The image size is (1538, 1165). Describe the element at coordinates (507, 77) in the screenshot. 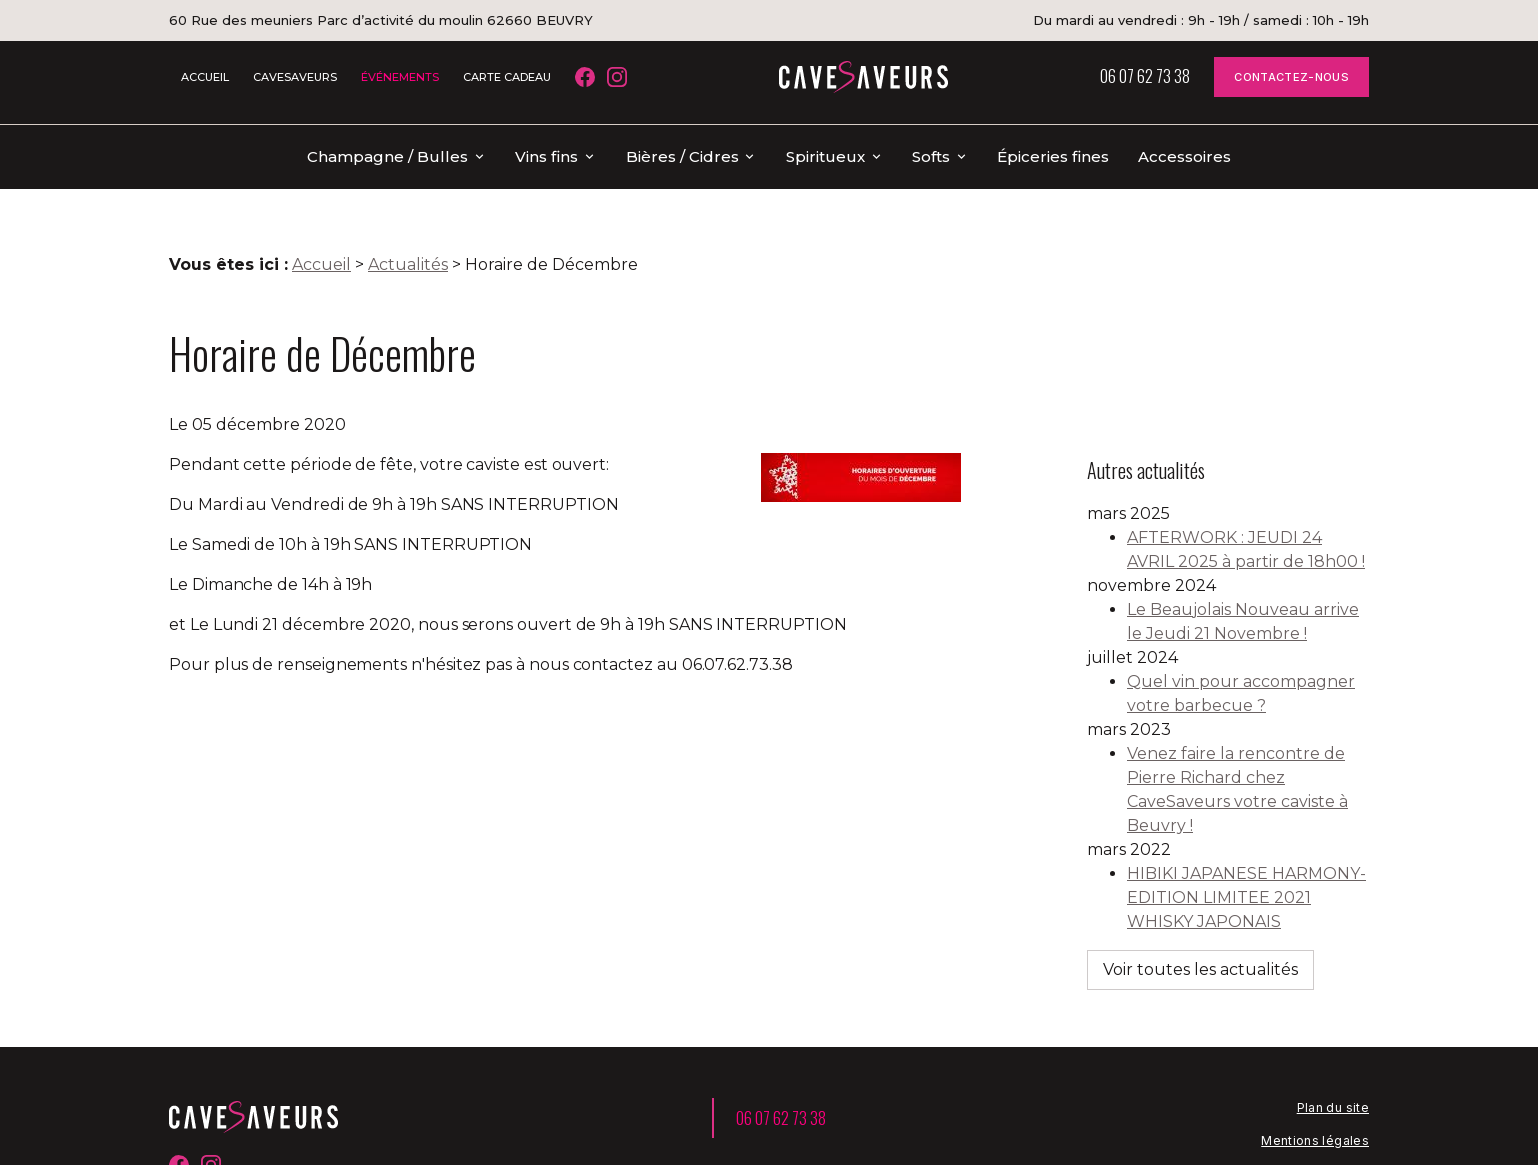

I see `CARTE CADEAU` at that location.